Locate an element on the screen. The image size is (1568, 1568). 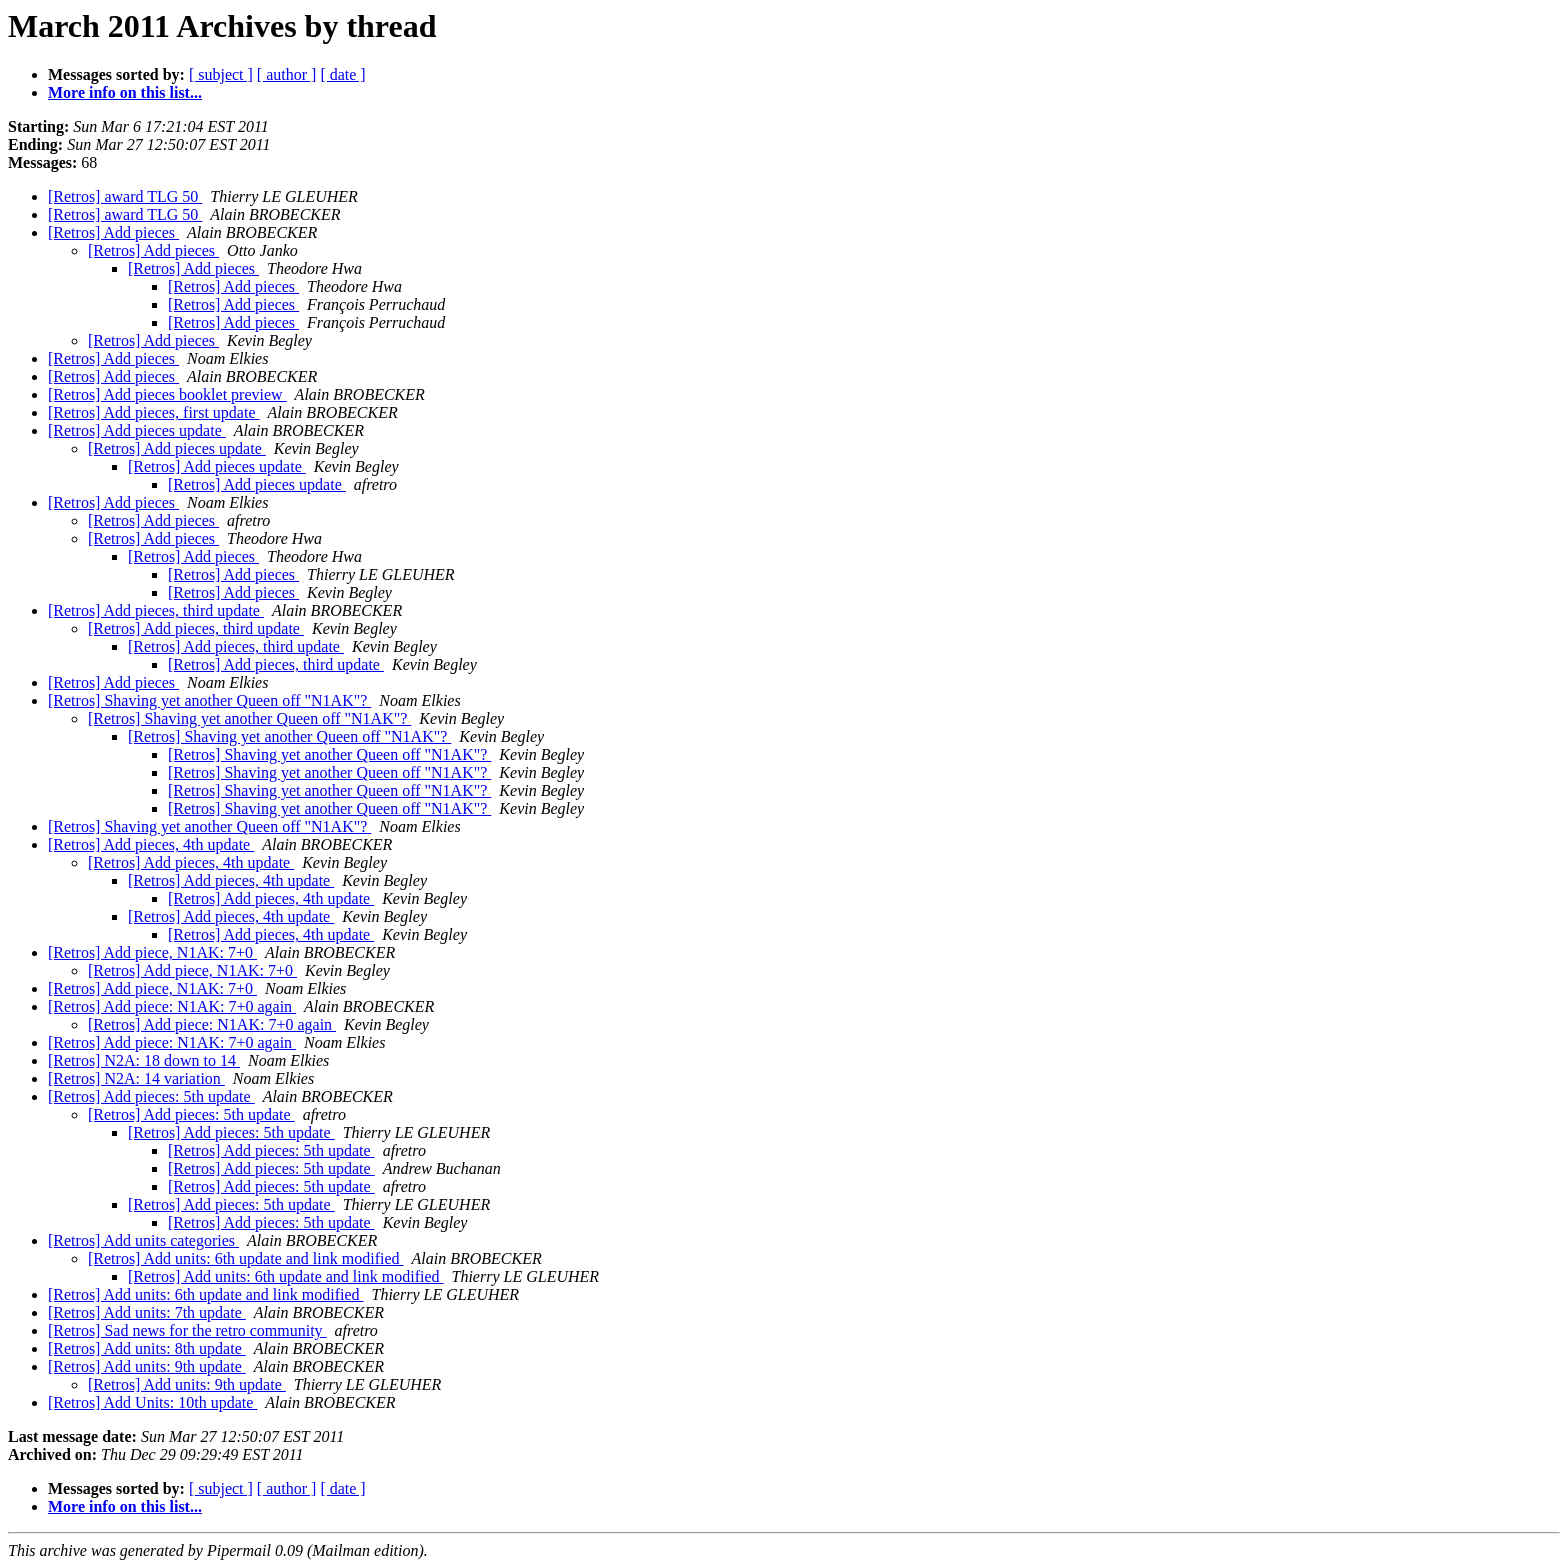
[Retros] Add pieces update is located at coordinates (137, 430).